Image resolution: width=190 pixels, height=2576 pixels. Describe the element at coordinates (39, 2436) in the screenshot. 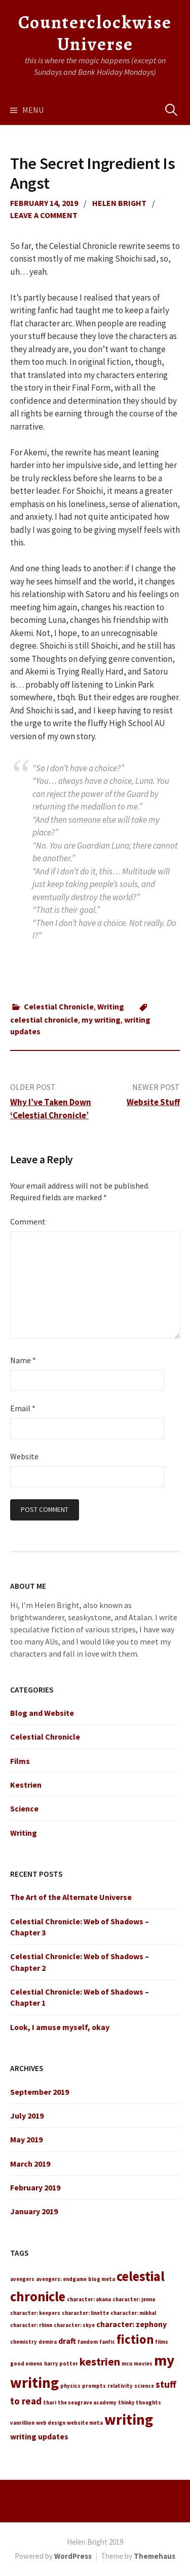

I see `writing updates [writing updates (2 items)]` at that location.